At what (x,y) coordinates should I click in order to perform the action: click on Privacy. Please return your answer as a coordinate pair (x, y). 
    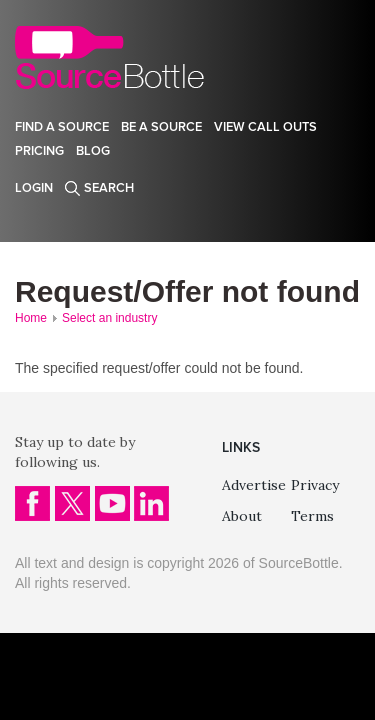
    Looking at the image, I should click on (315, 485).